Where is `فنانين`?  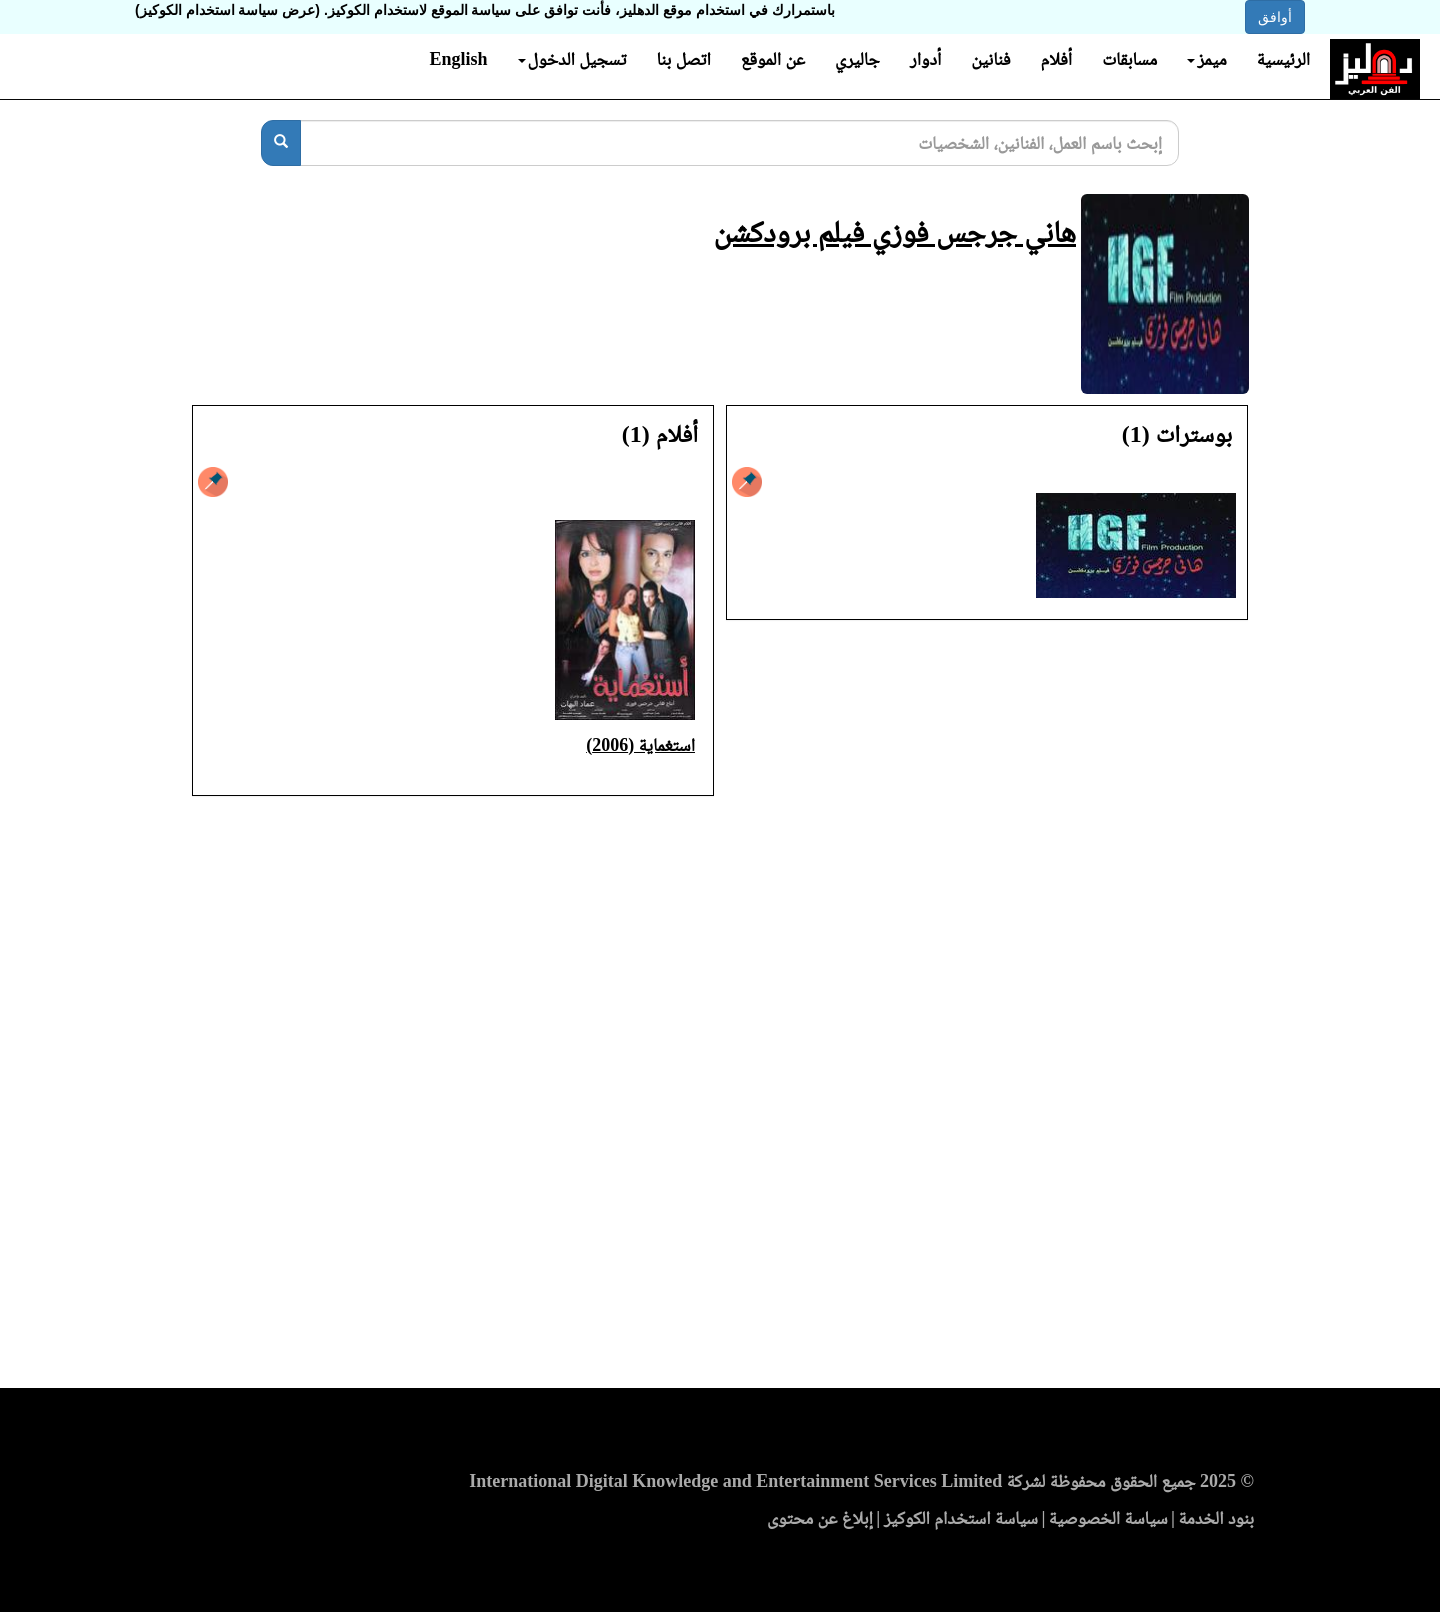
فنانين is located at coordinates (990, 59).